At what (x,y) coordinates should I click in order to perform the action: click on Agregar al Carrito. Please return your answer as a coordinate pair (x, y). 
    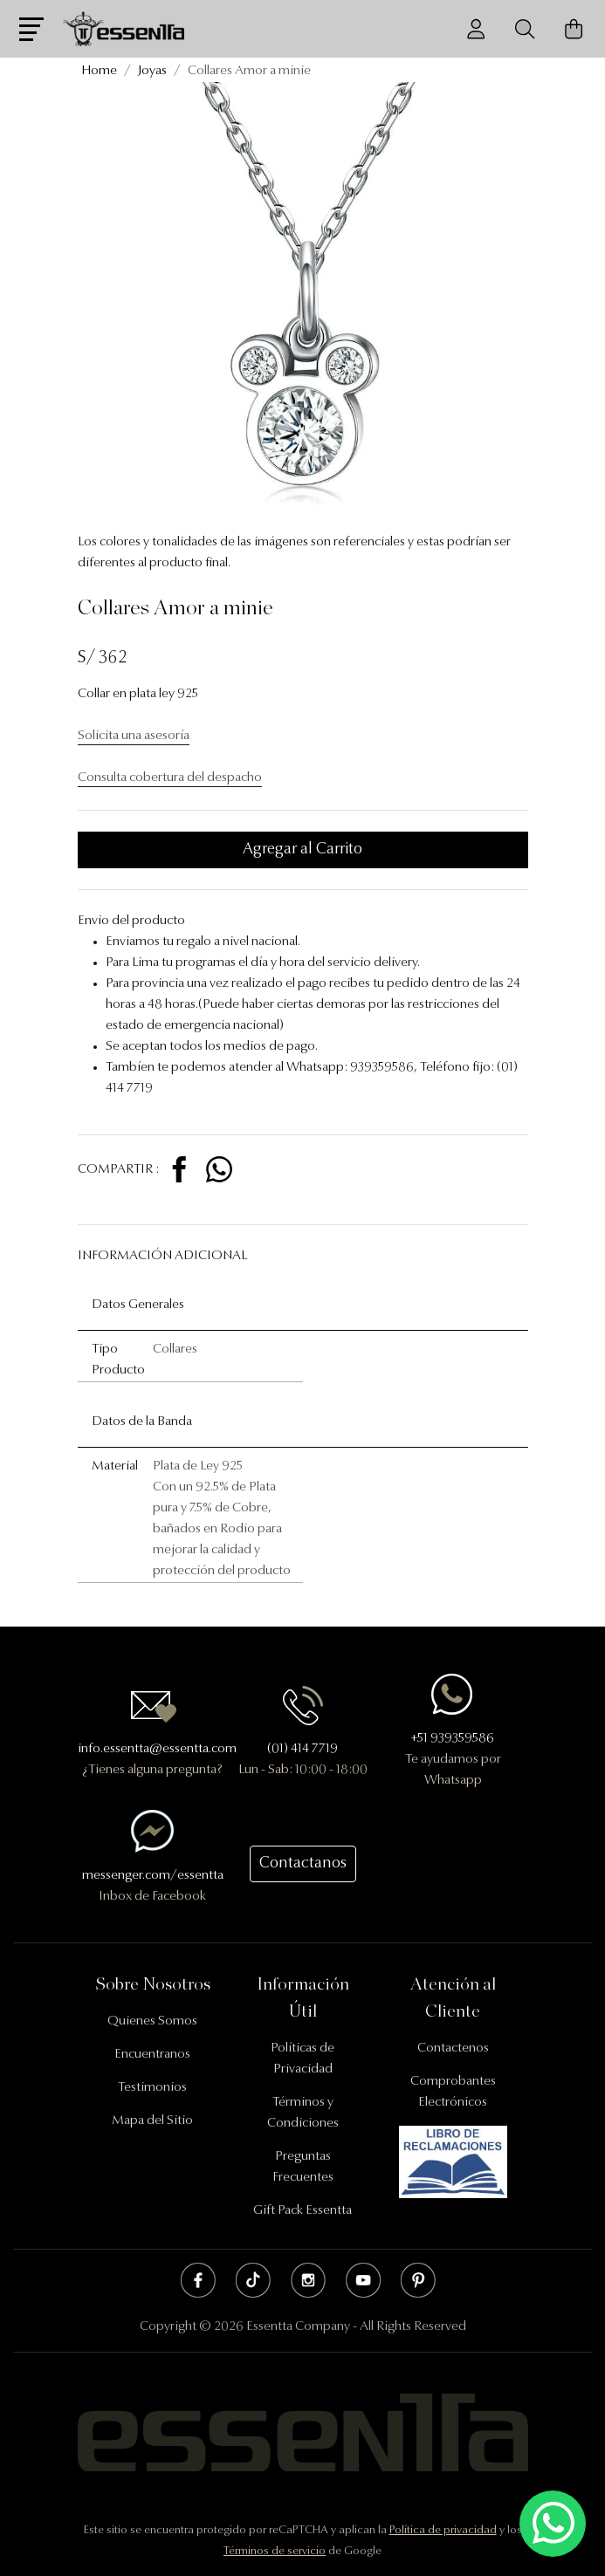
    Looking at the image, I should click on (302, 850).